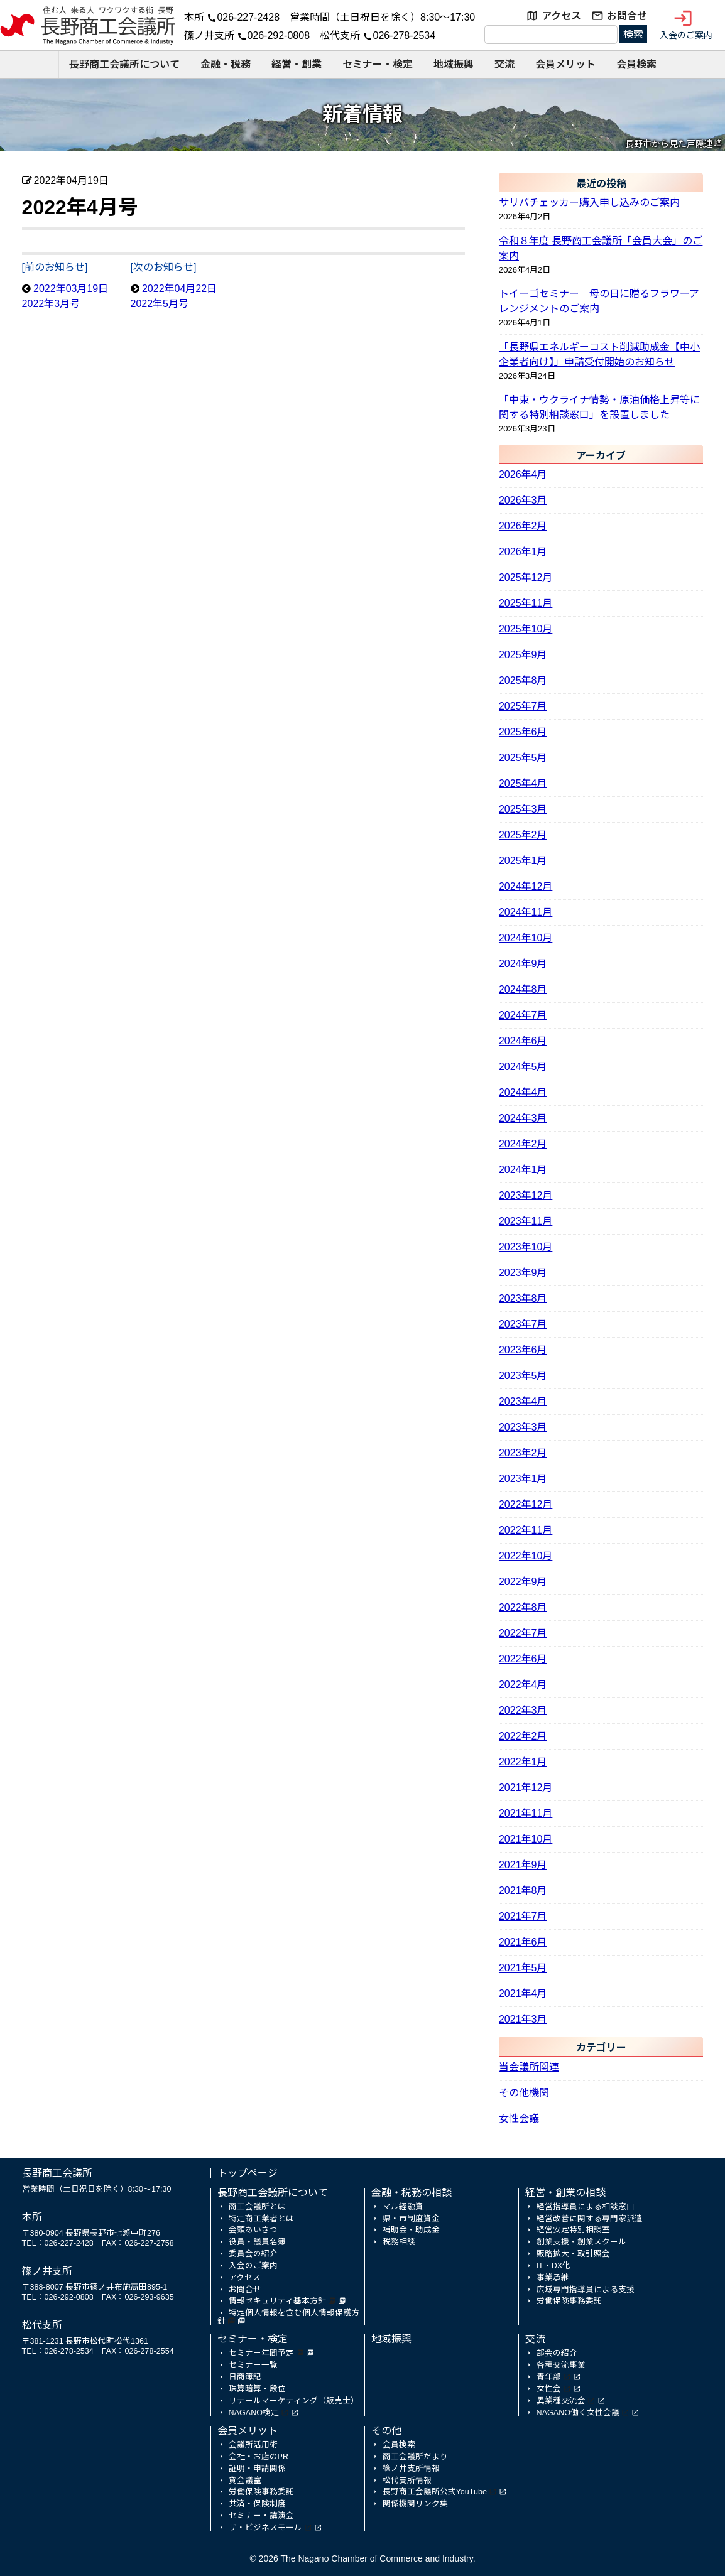 The width and height of the screenshot is (725, 2576). Describe the element at coordinates (523, 1324) in the screenshot. I see `2023年7月` at that location.